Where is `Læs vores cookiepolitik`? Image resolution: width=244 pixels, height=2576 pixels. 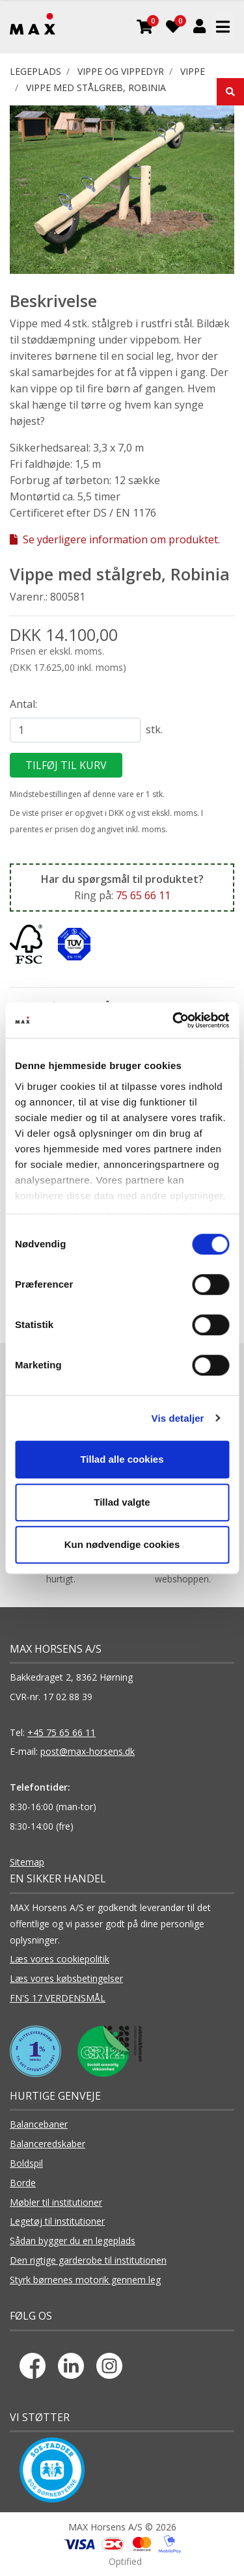
Læs vores cookiepolitik is located at coordinates (59, 1959).